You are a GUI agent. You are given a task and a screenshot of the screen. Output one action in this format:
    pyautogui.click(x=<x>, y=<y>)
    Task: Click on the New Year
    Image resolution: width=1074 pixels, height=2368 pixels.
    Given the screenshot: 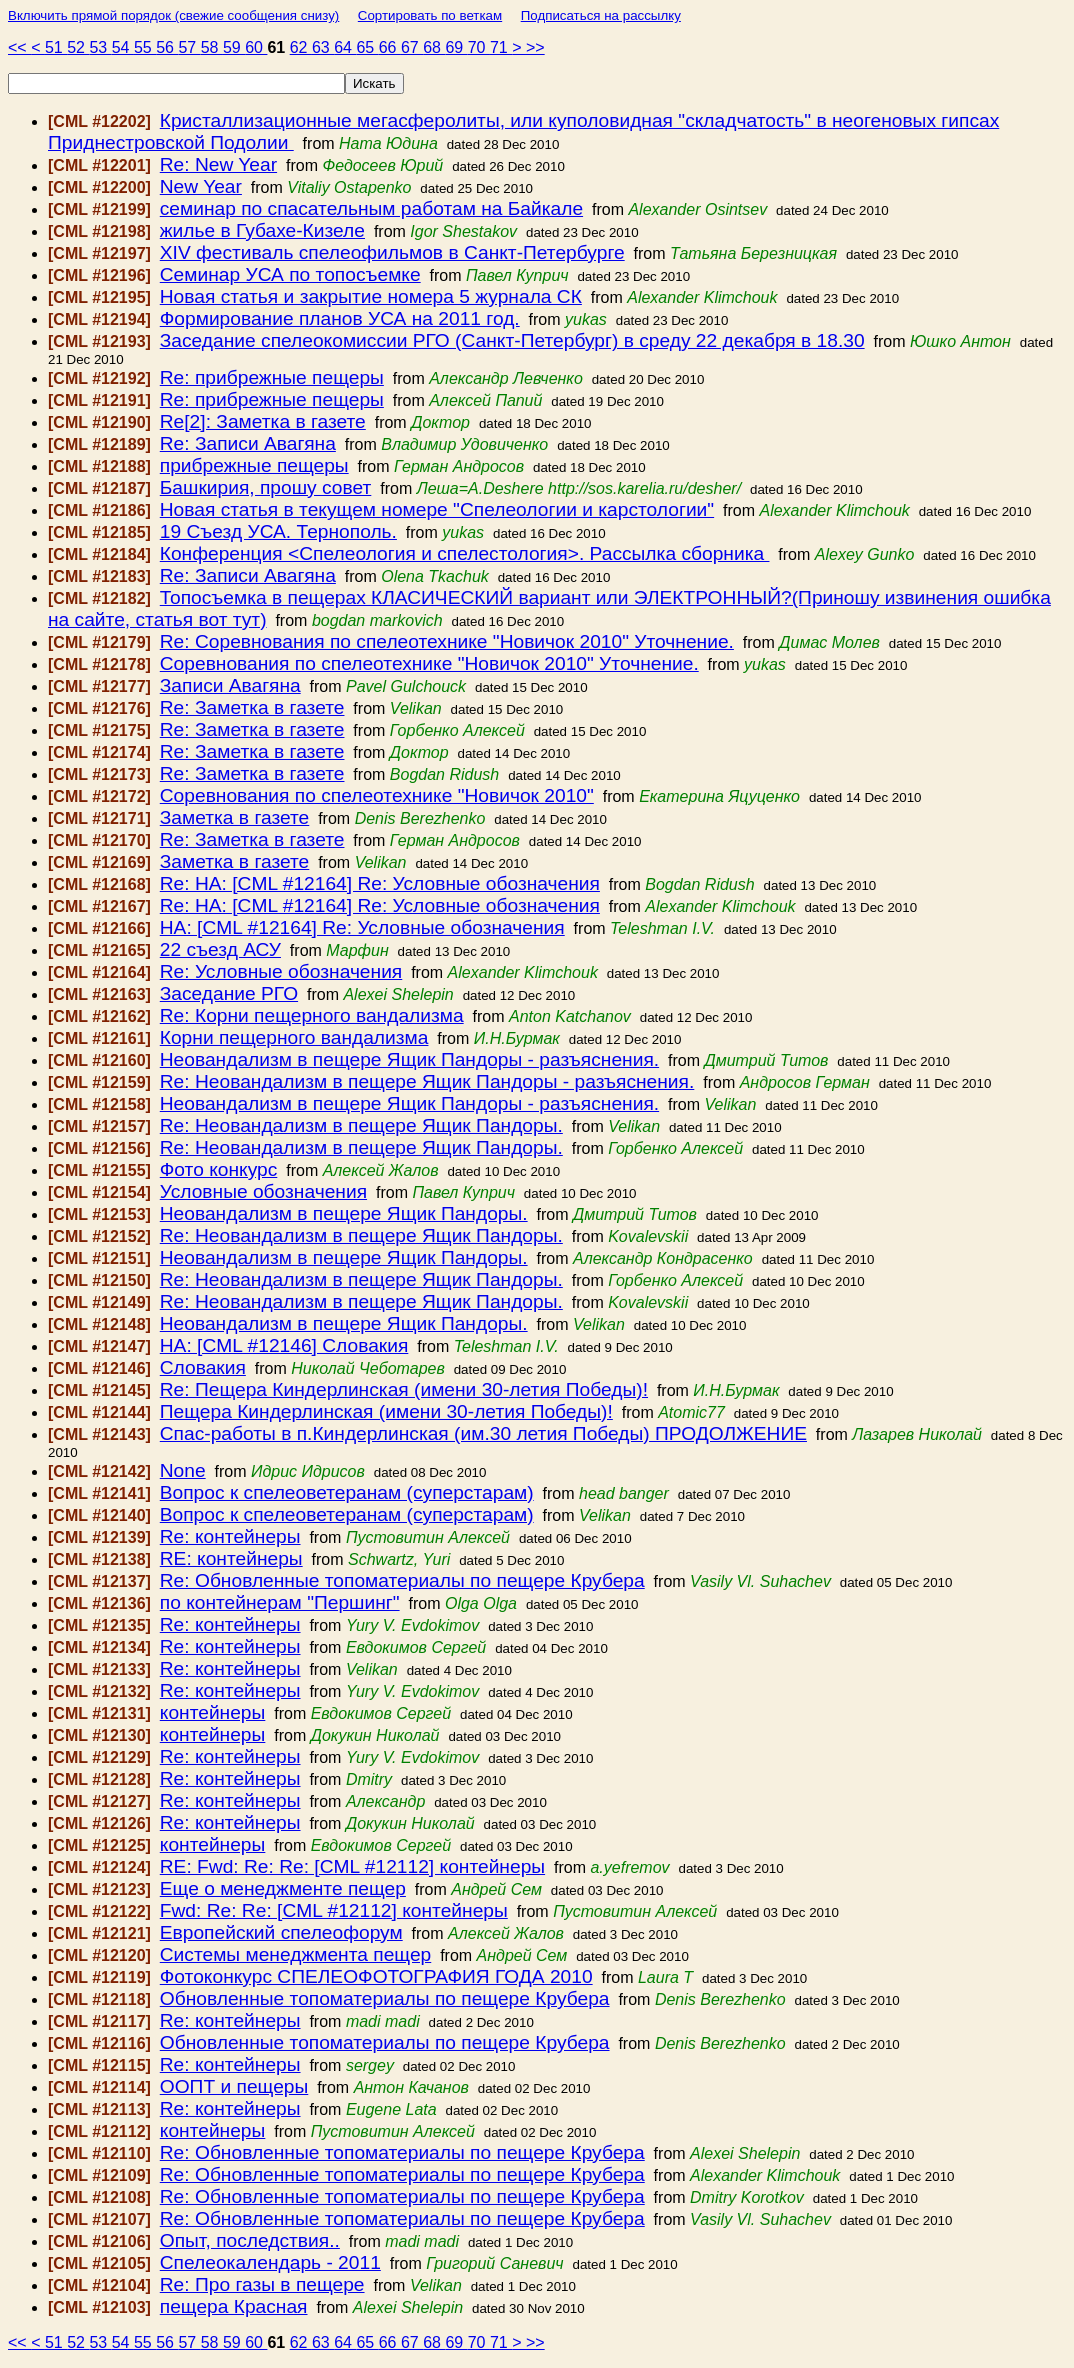 What is the action you would take?
    pyautogui.click(x=201, y=186)
    